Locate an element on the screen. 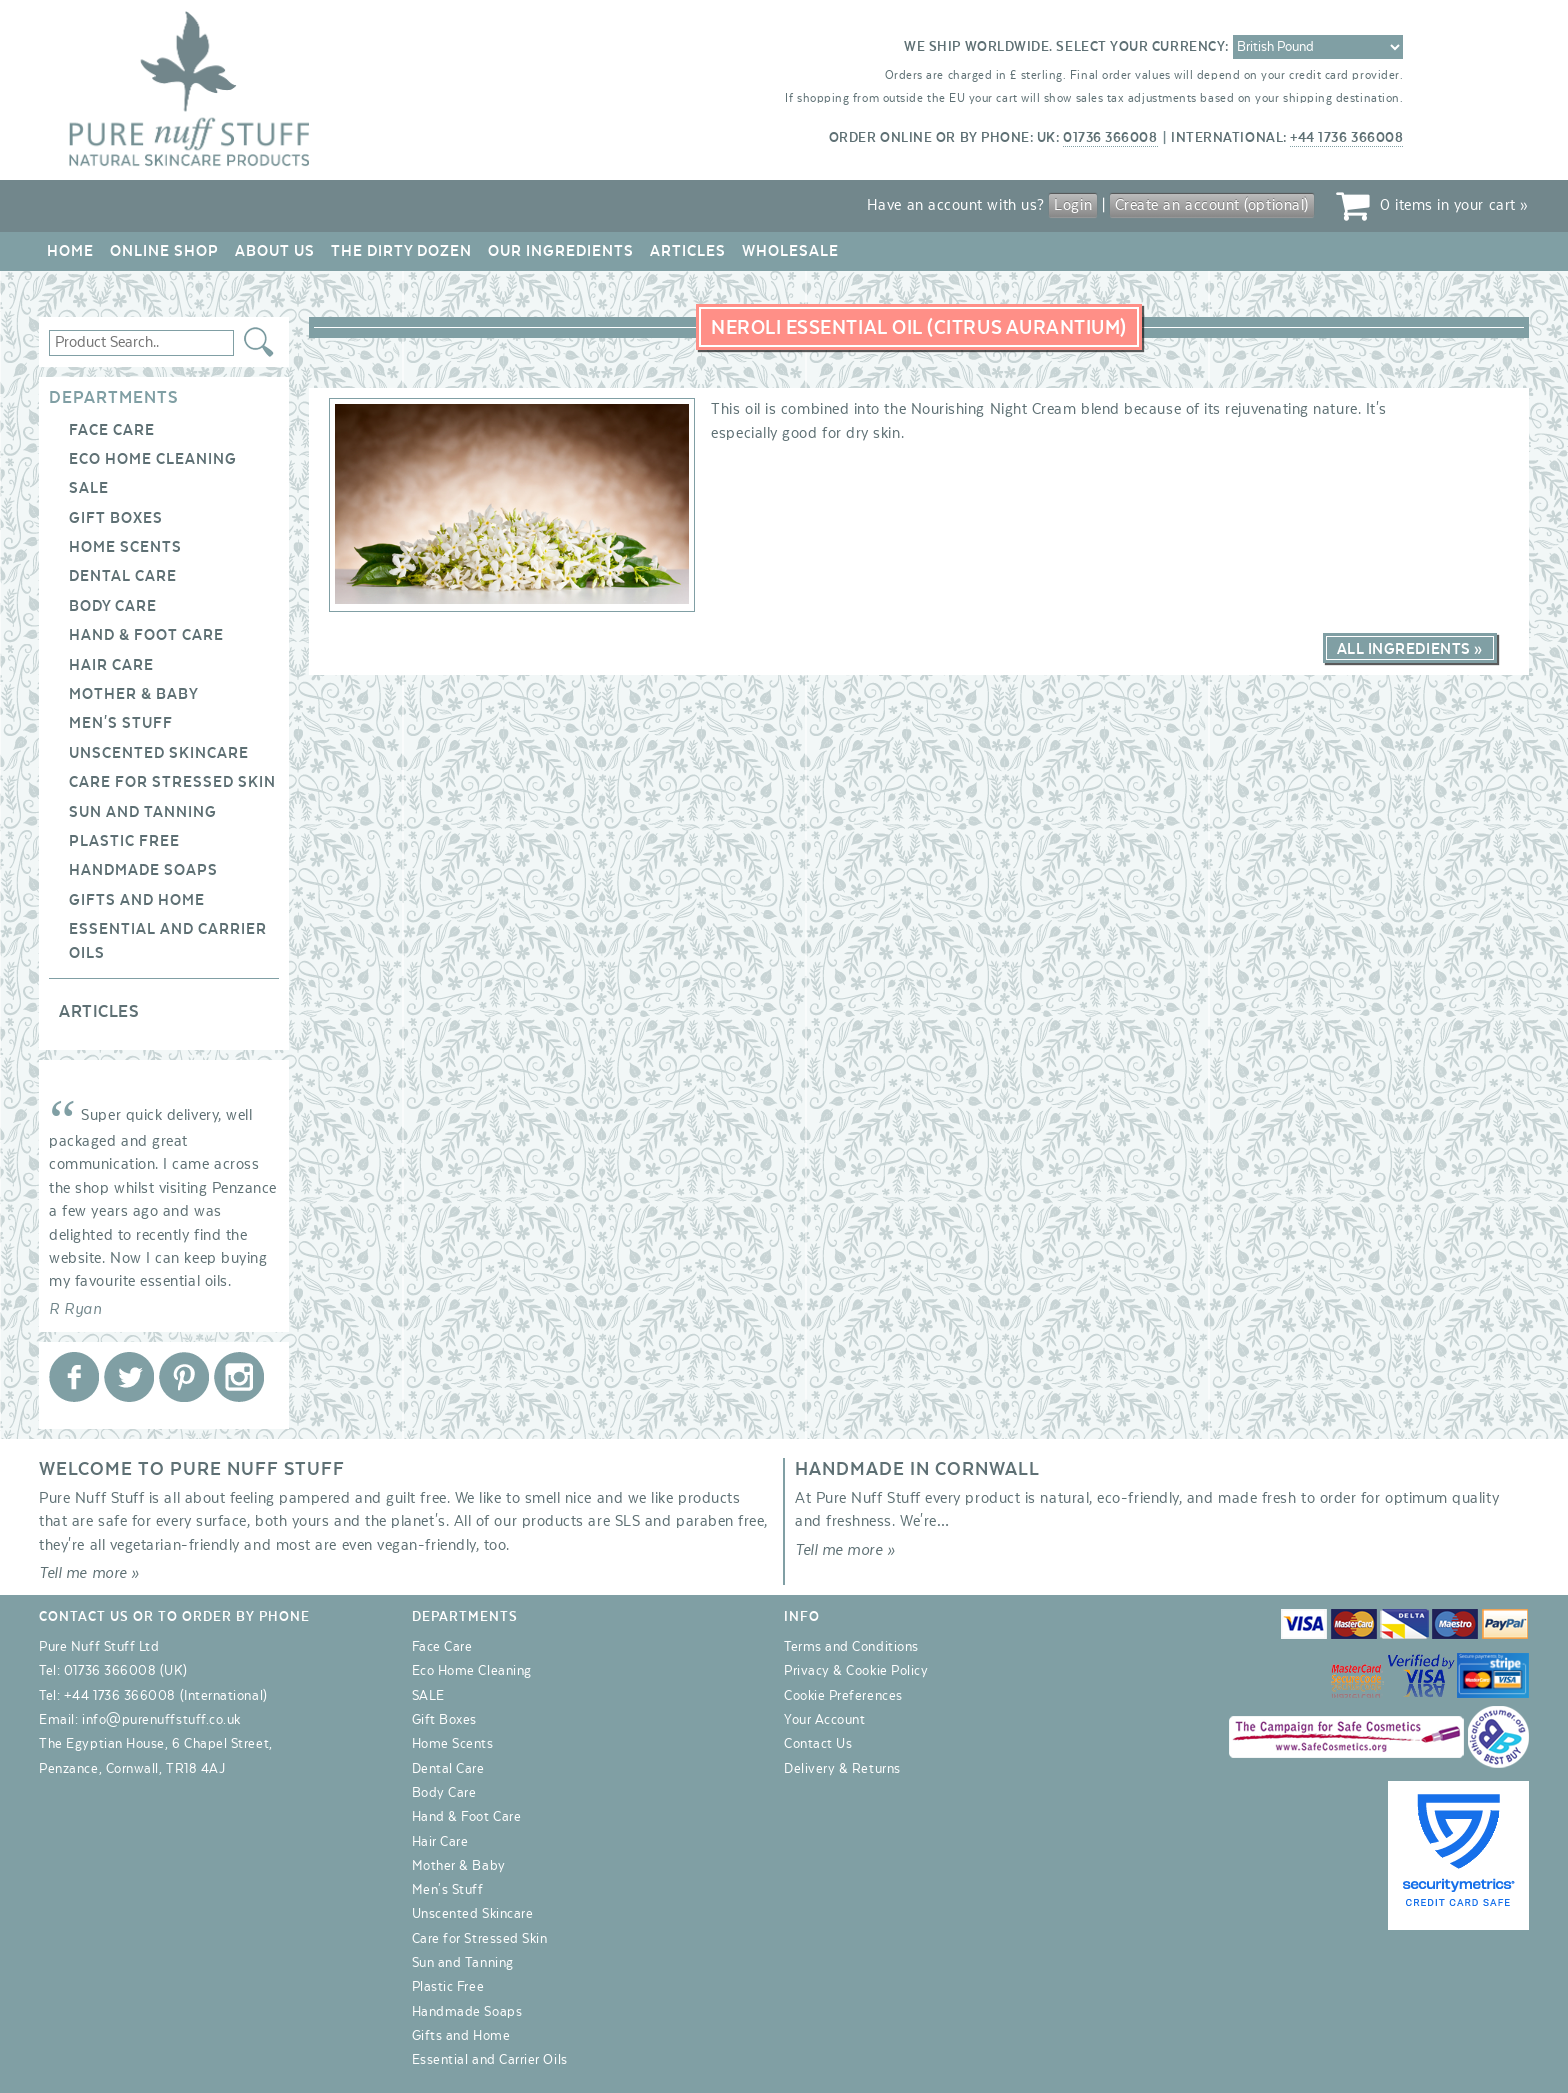 The height and width of the screenshot is (2093, 1568). Articles is located at coordinates (688, 251).